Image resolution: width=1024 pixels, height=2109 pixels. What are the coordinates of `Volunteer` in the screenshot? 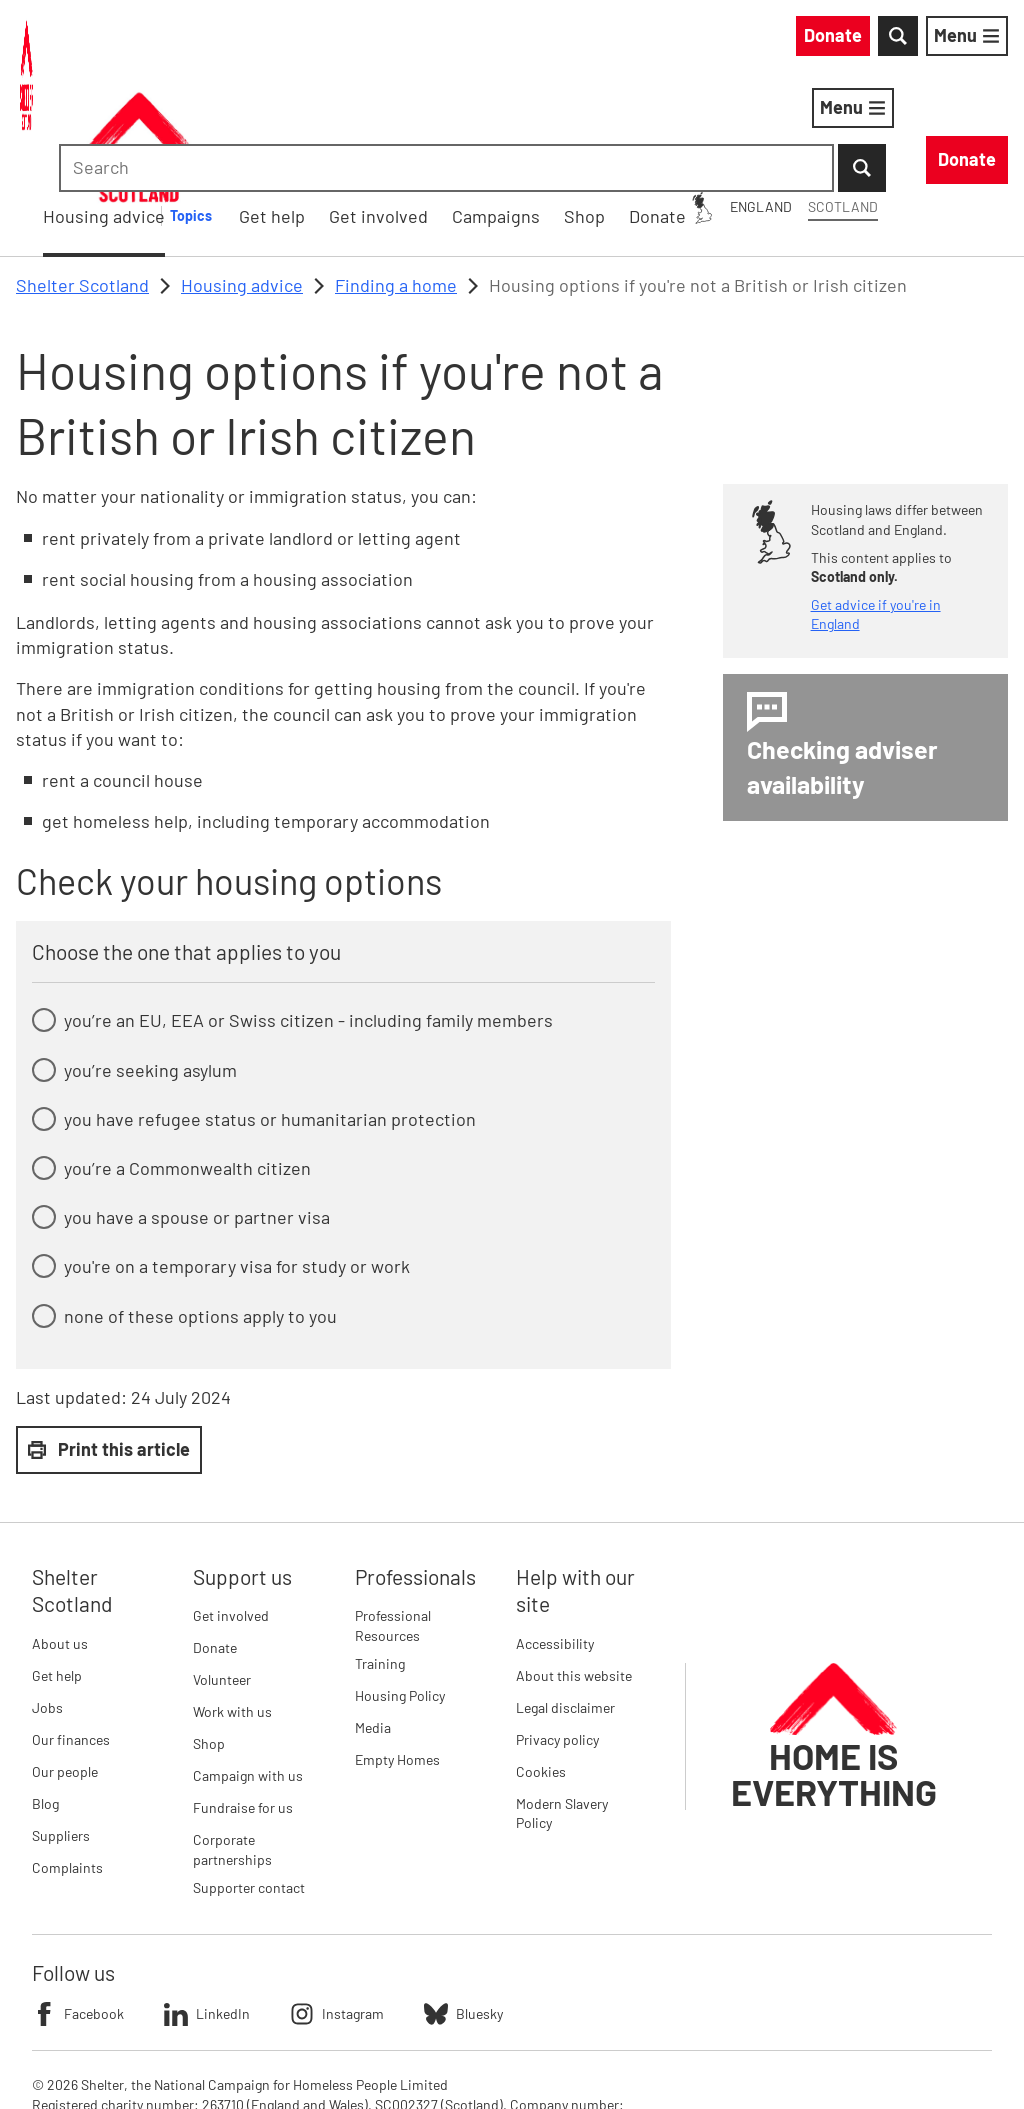 It's located at (222, 1576).